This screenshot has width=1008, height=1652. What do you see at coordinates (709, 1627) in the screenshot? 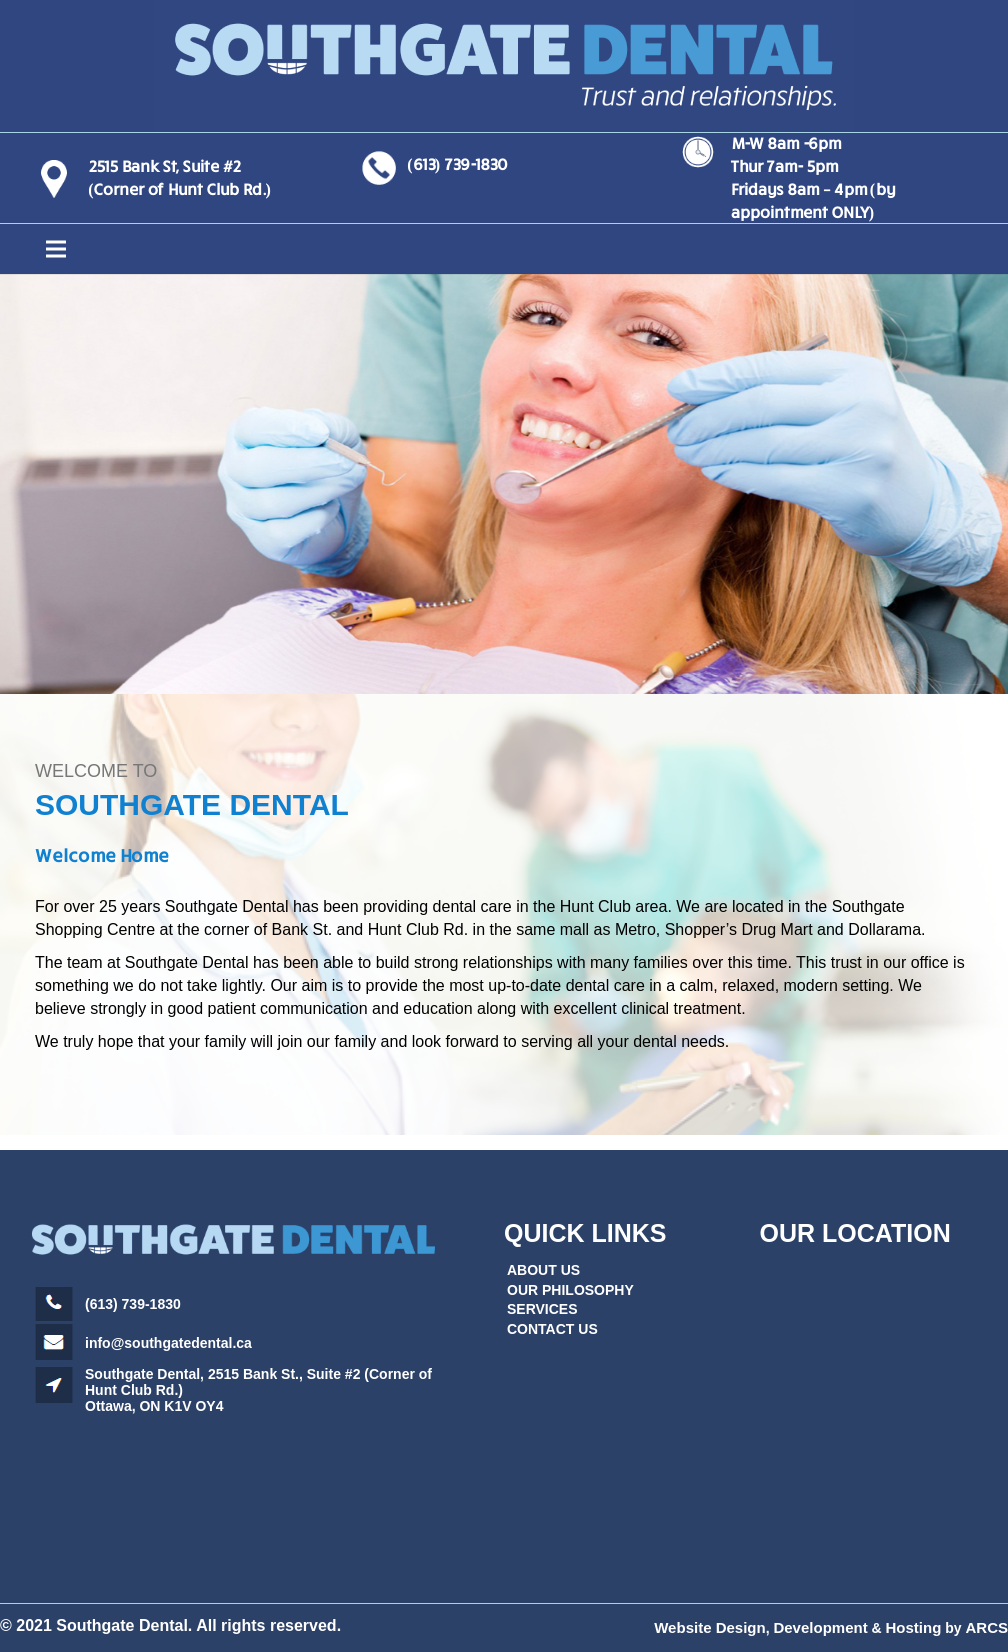
I see `Website Design` at bounding box center [709, 1627].